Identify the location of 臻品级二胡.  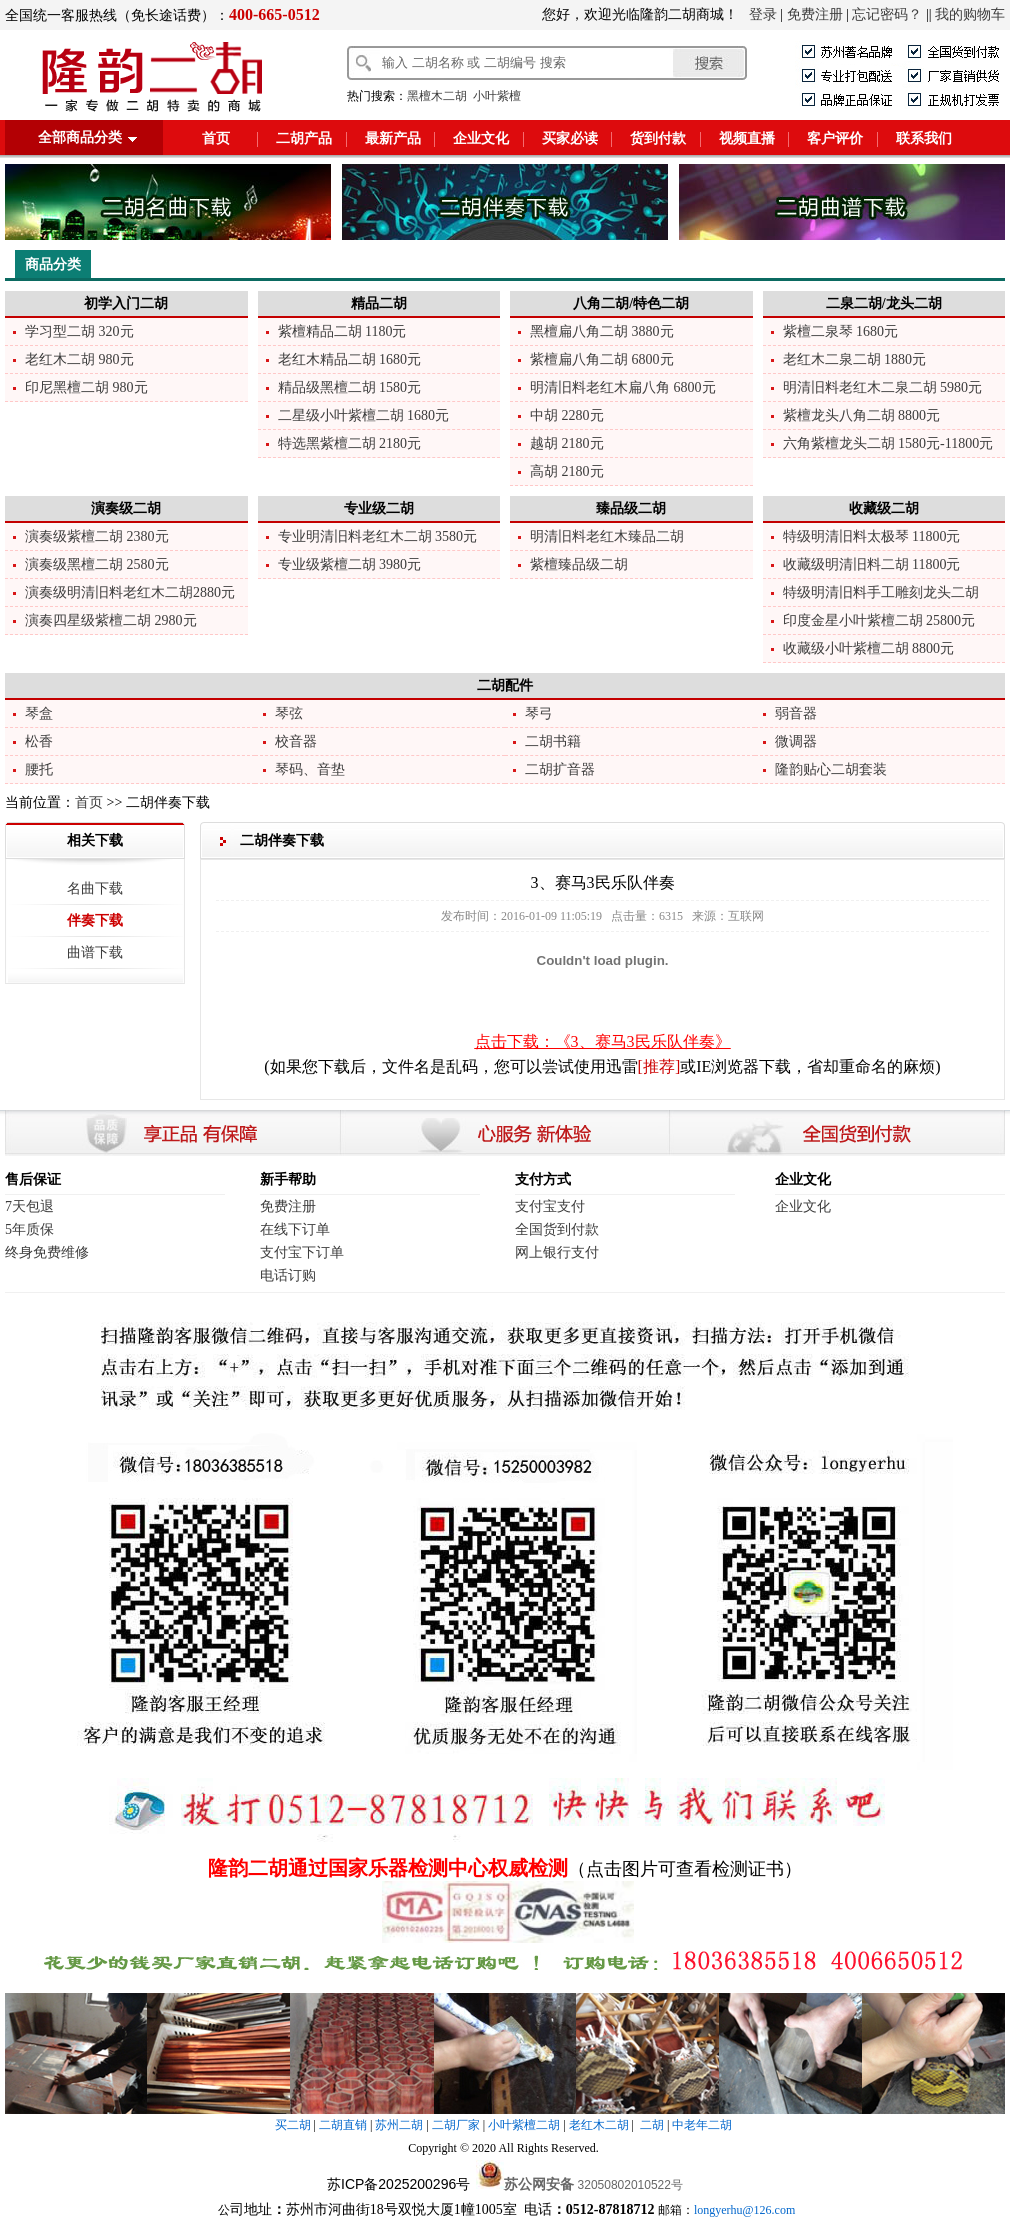
(631, 508).